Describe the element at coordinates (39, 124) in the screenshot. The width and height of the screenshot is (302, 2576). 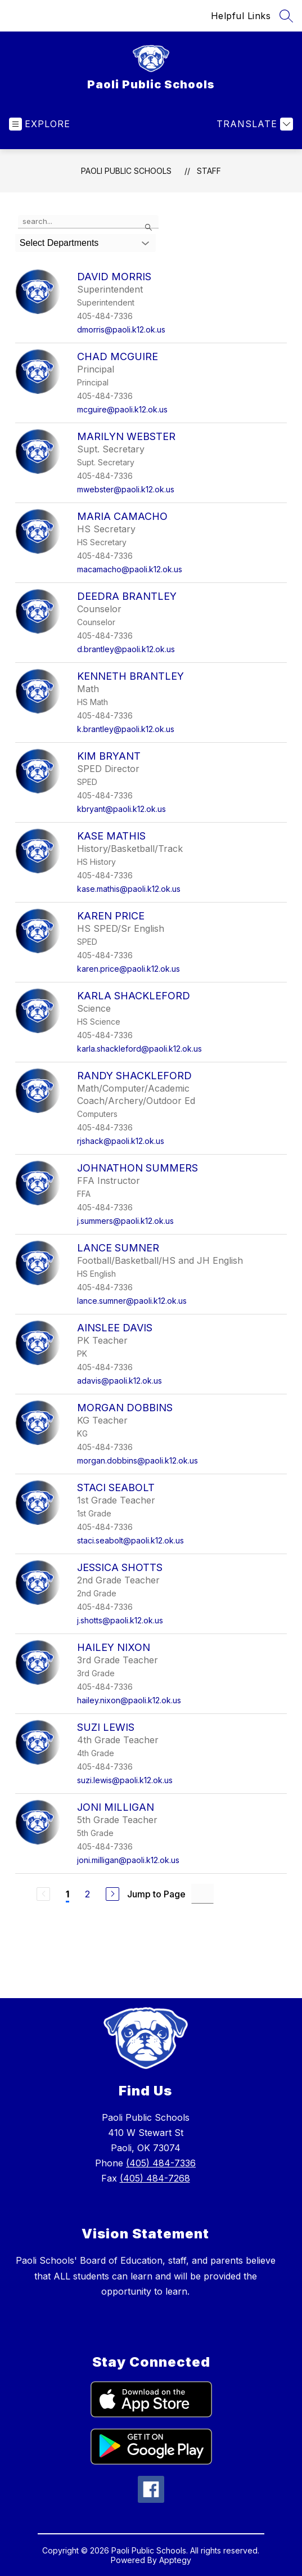
I see `[Open menu]` at that location.